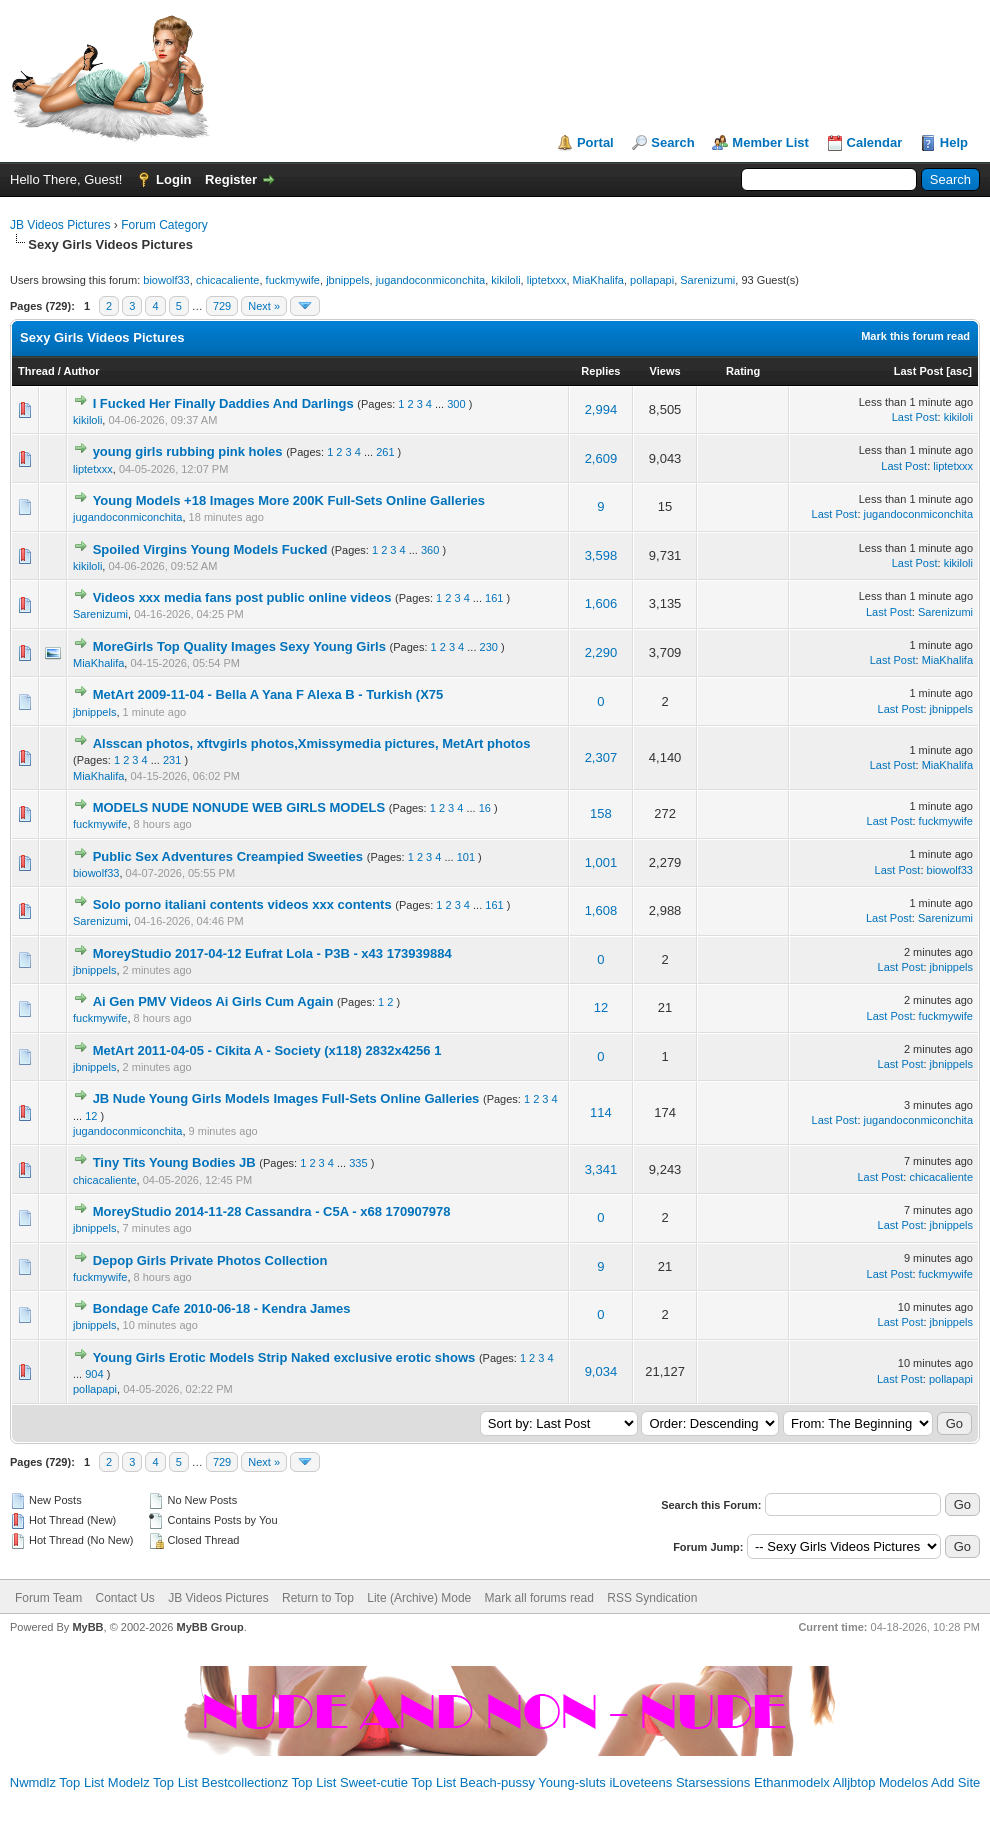 This screenshot has height=1829, width=990. I want to click on pollapapi, so click(652, 280).